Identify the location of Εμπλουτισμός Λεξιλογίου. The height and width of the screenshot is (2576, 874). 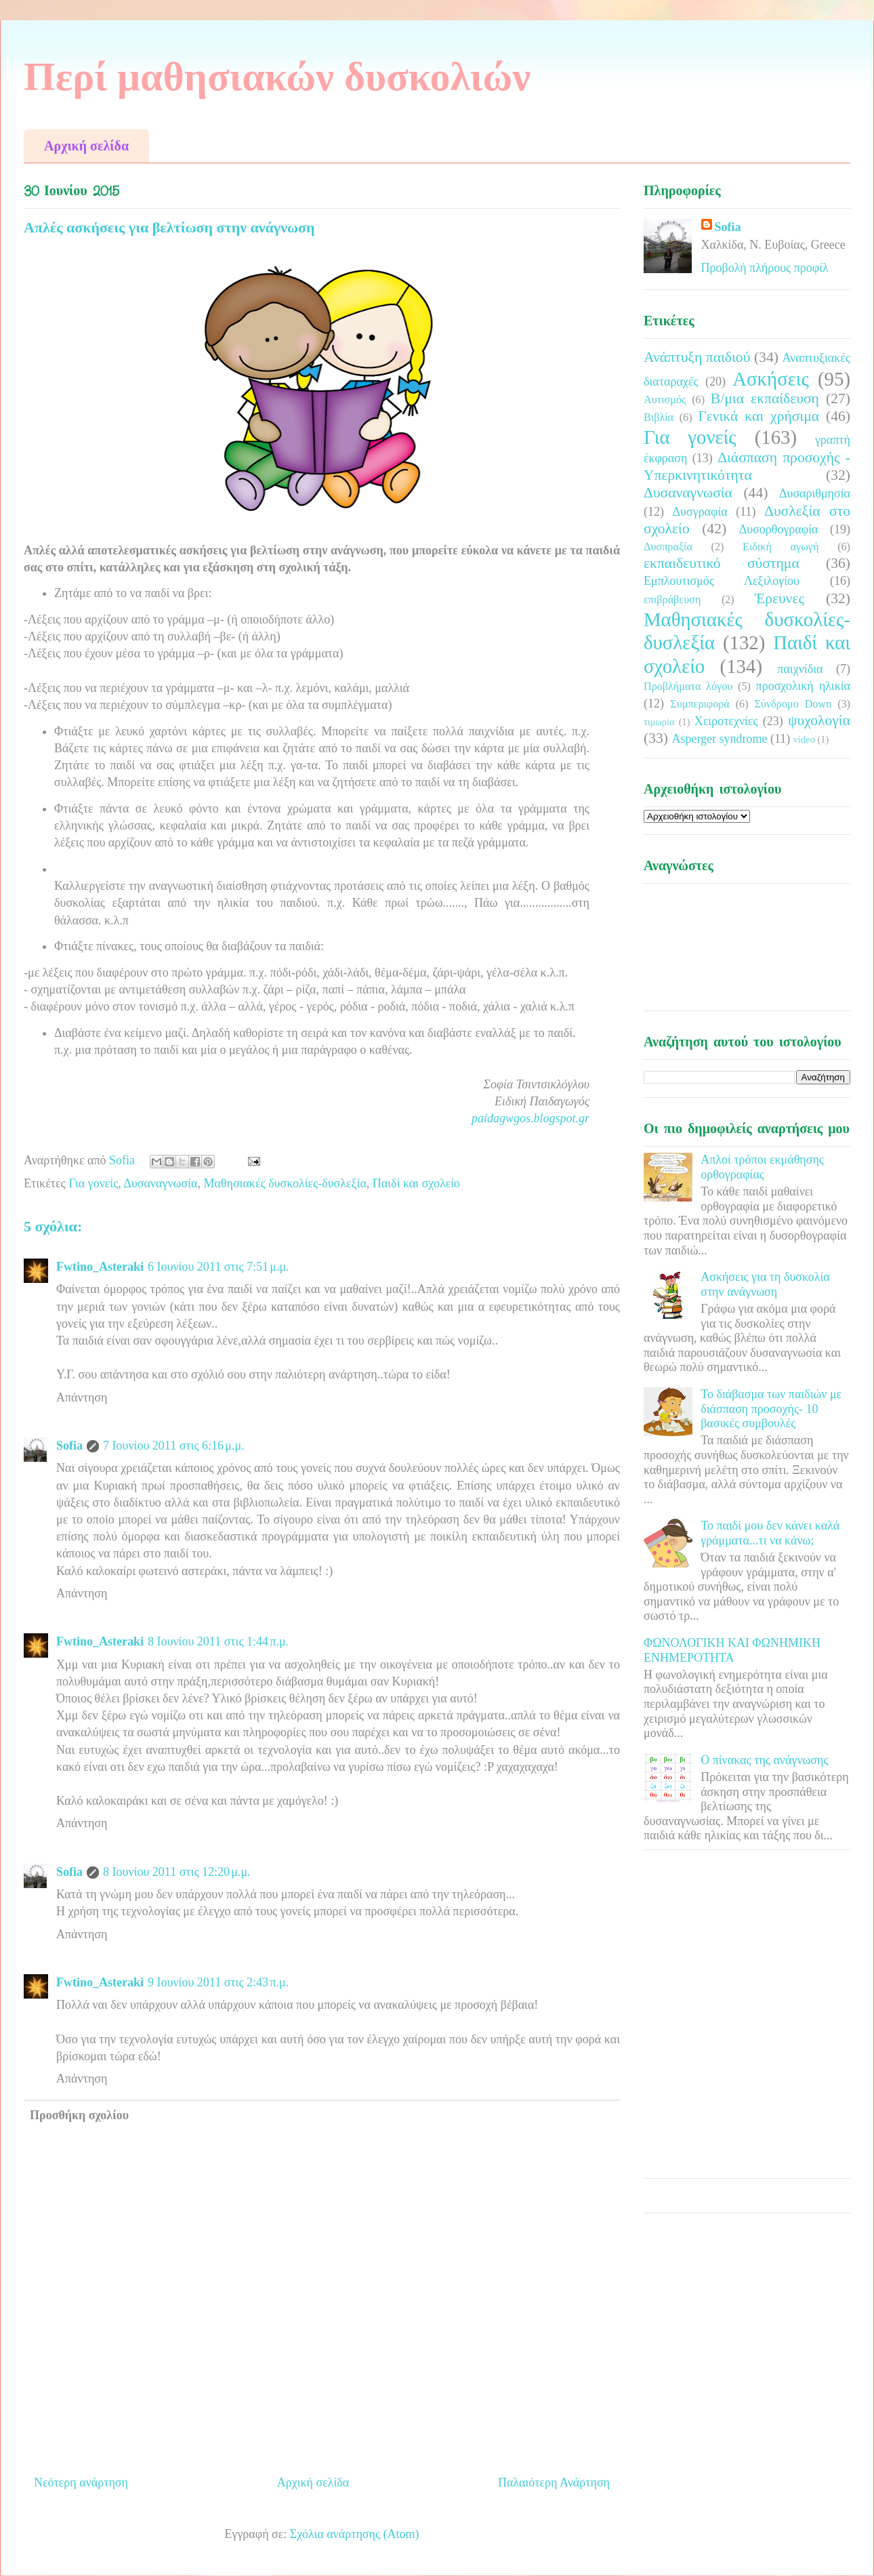
(721, 581).